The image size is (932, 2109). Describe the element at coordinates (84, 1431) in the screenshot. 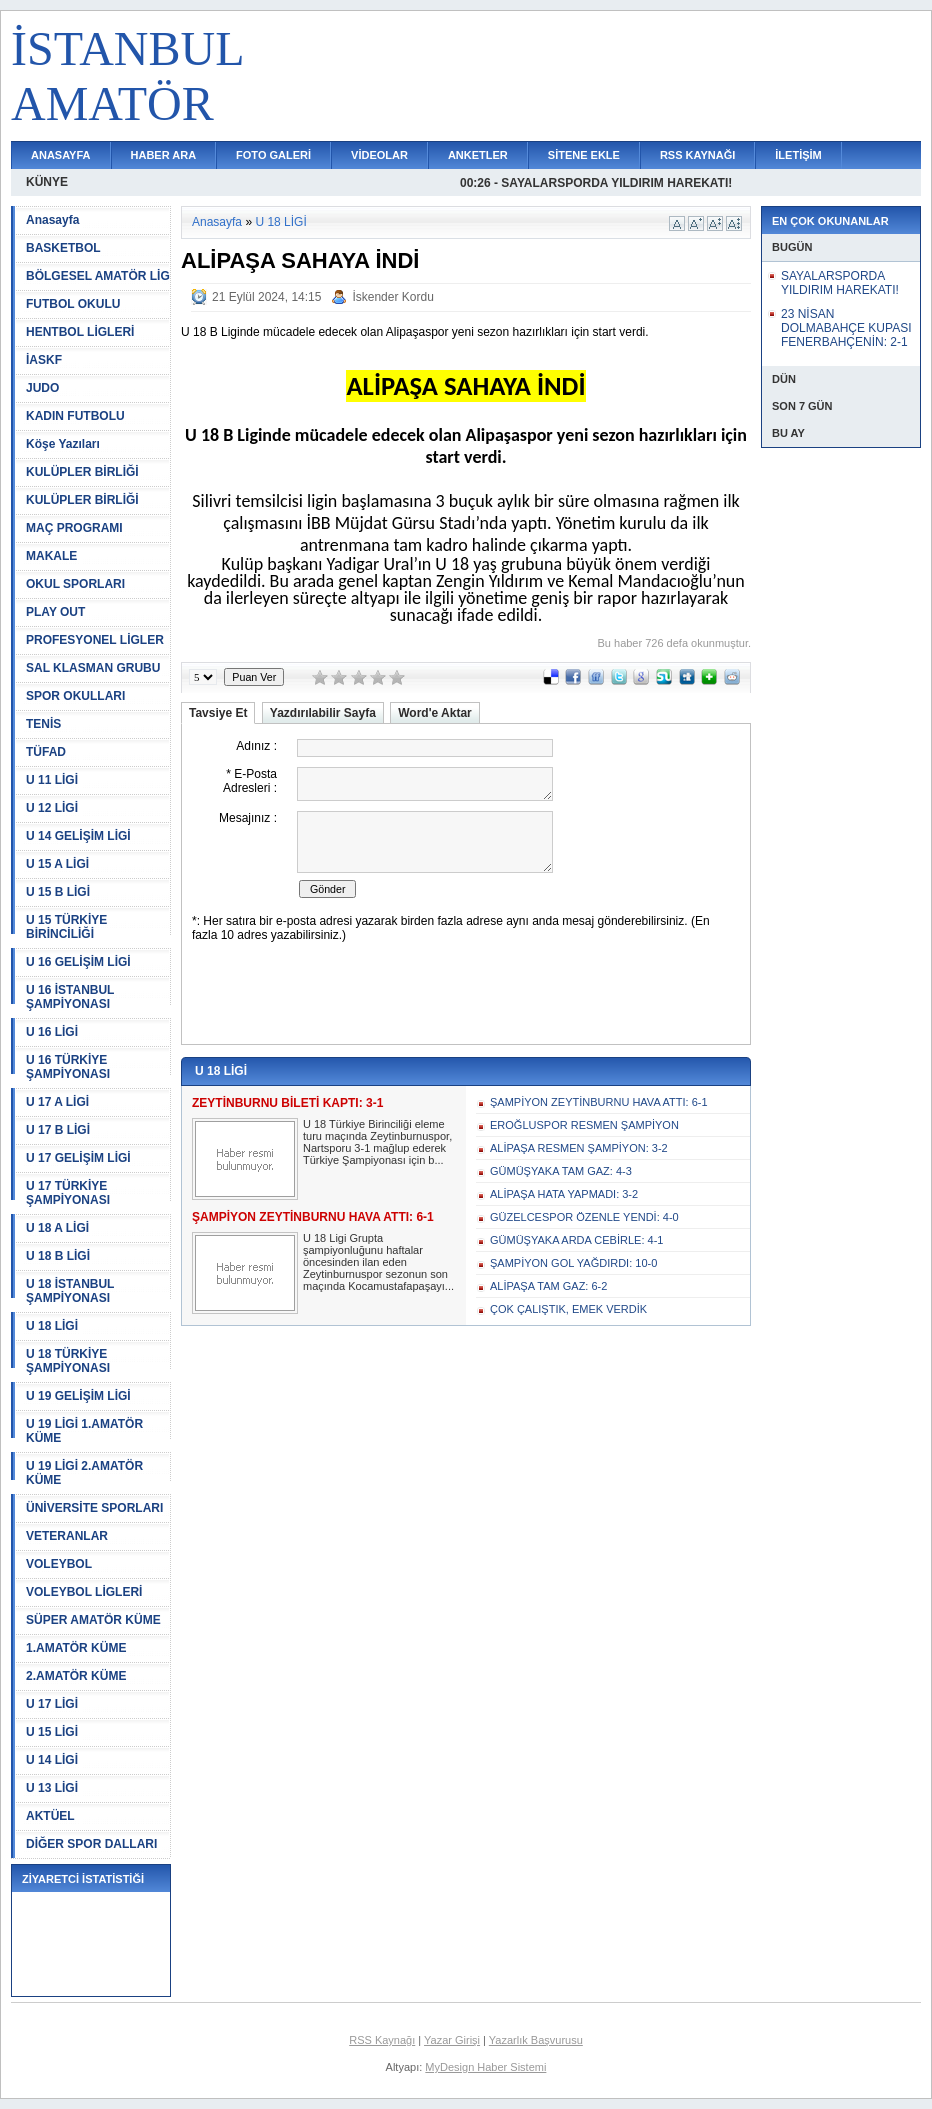

I see `U 19 LİGİ 1.AMATÖR KÜME` at that location.